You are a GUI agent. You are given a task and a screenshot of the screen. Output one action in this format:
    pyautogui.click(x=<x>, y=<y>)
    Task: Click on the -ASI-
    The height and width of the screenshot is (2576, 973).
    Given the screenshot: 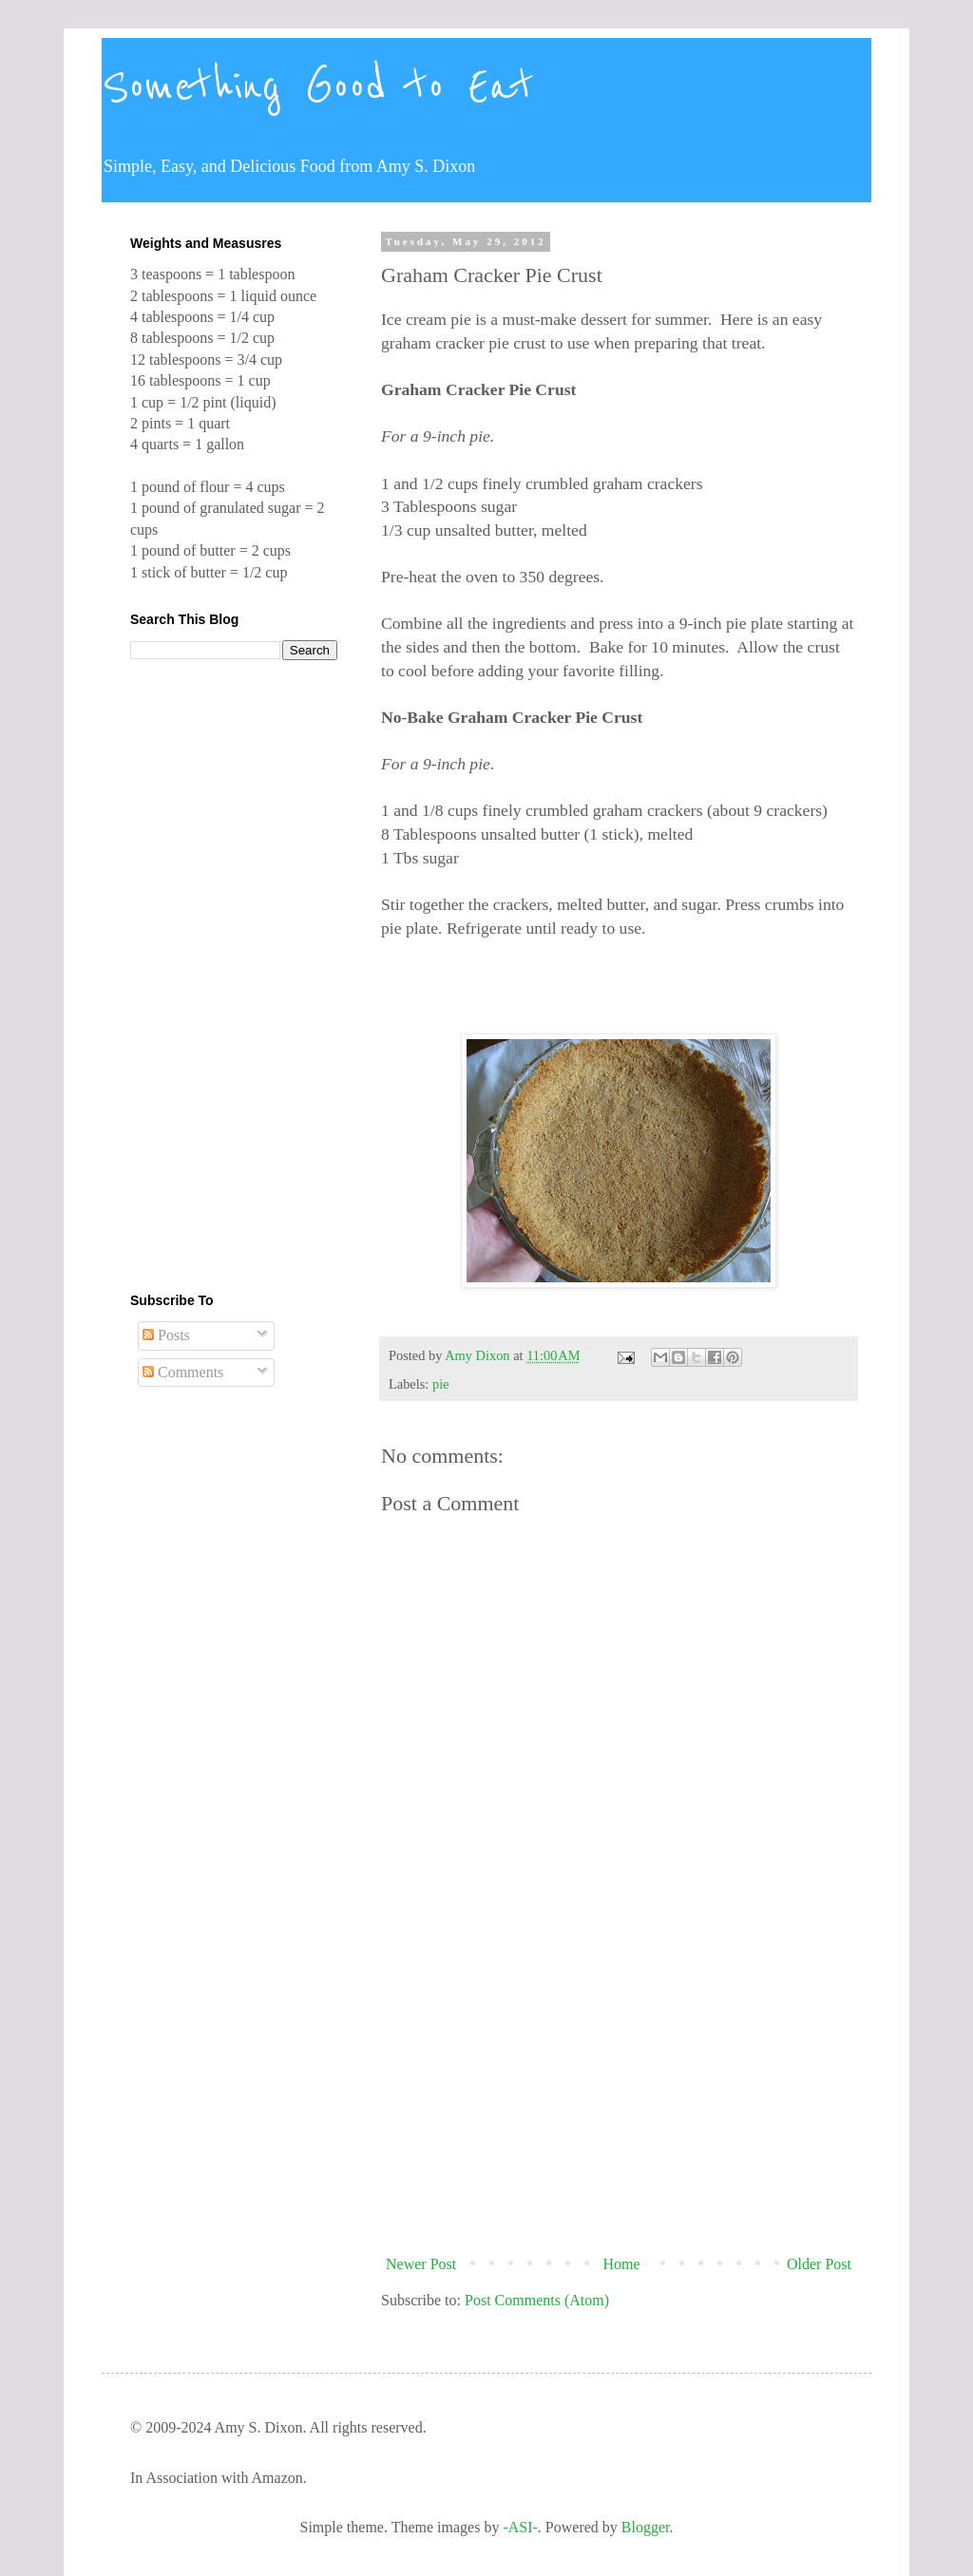 What is the action you would take?
    pyautogui.click(x=520, y=2527)
    